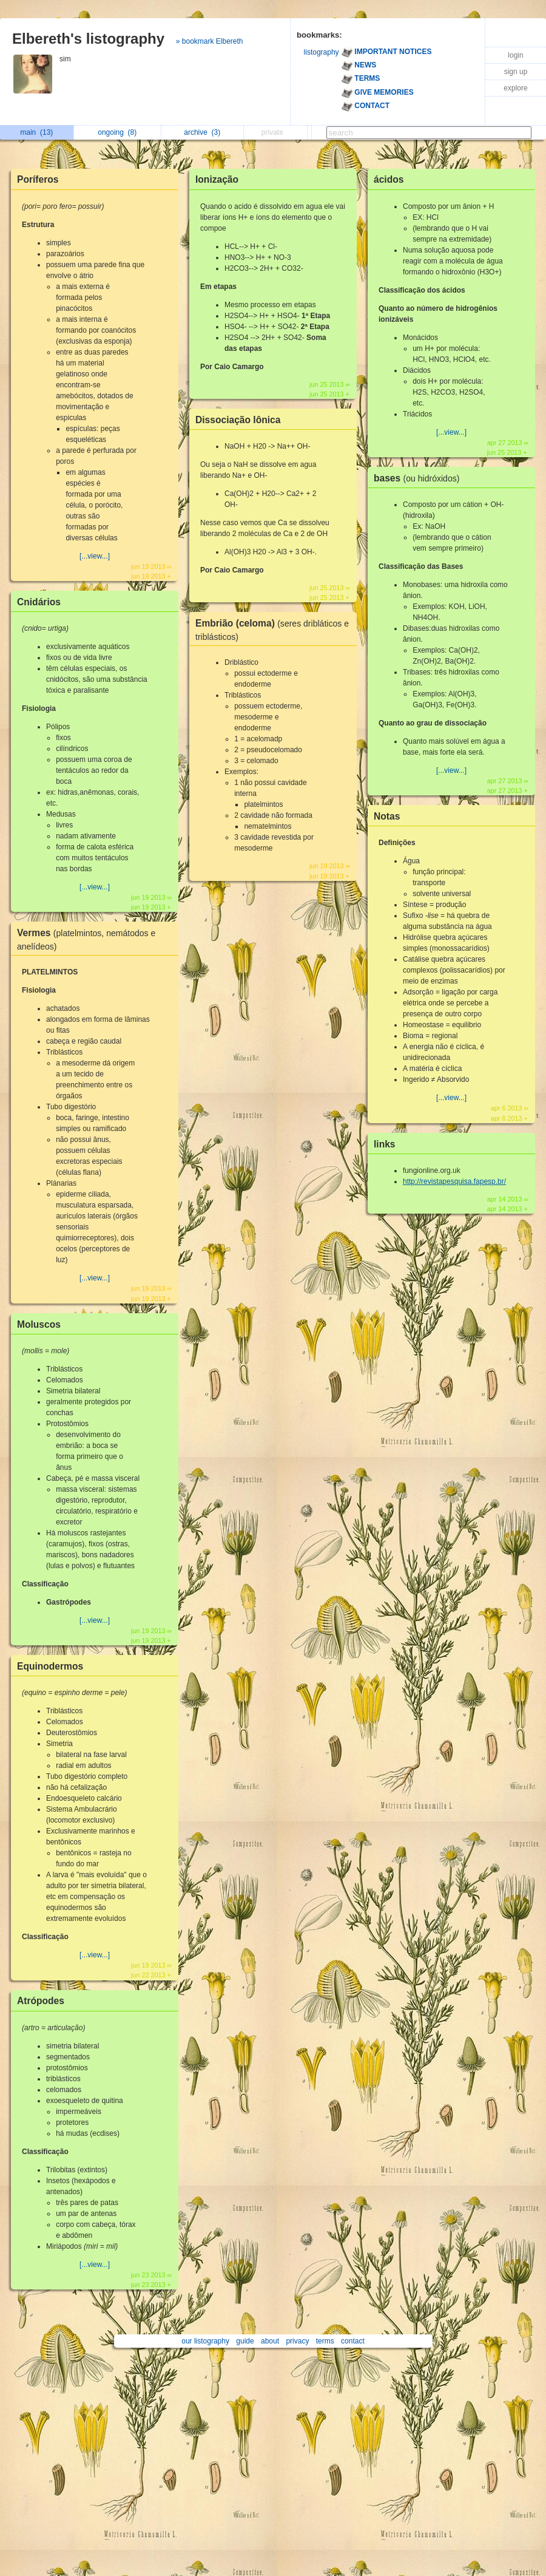  Describe the element at coordinates (37, 179) in the screenshot. I see `Poríferos` at that location.